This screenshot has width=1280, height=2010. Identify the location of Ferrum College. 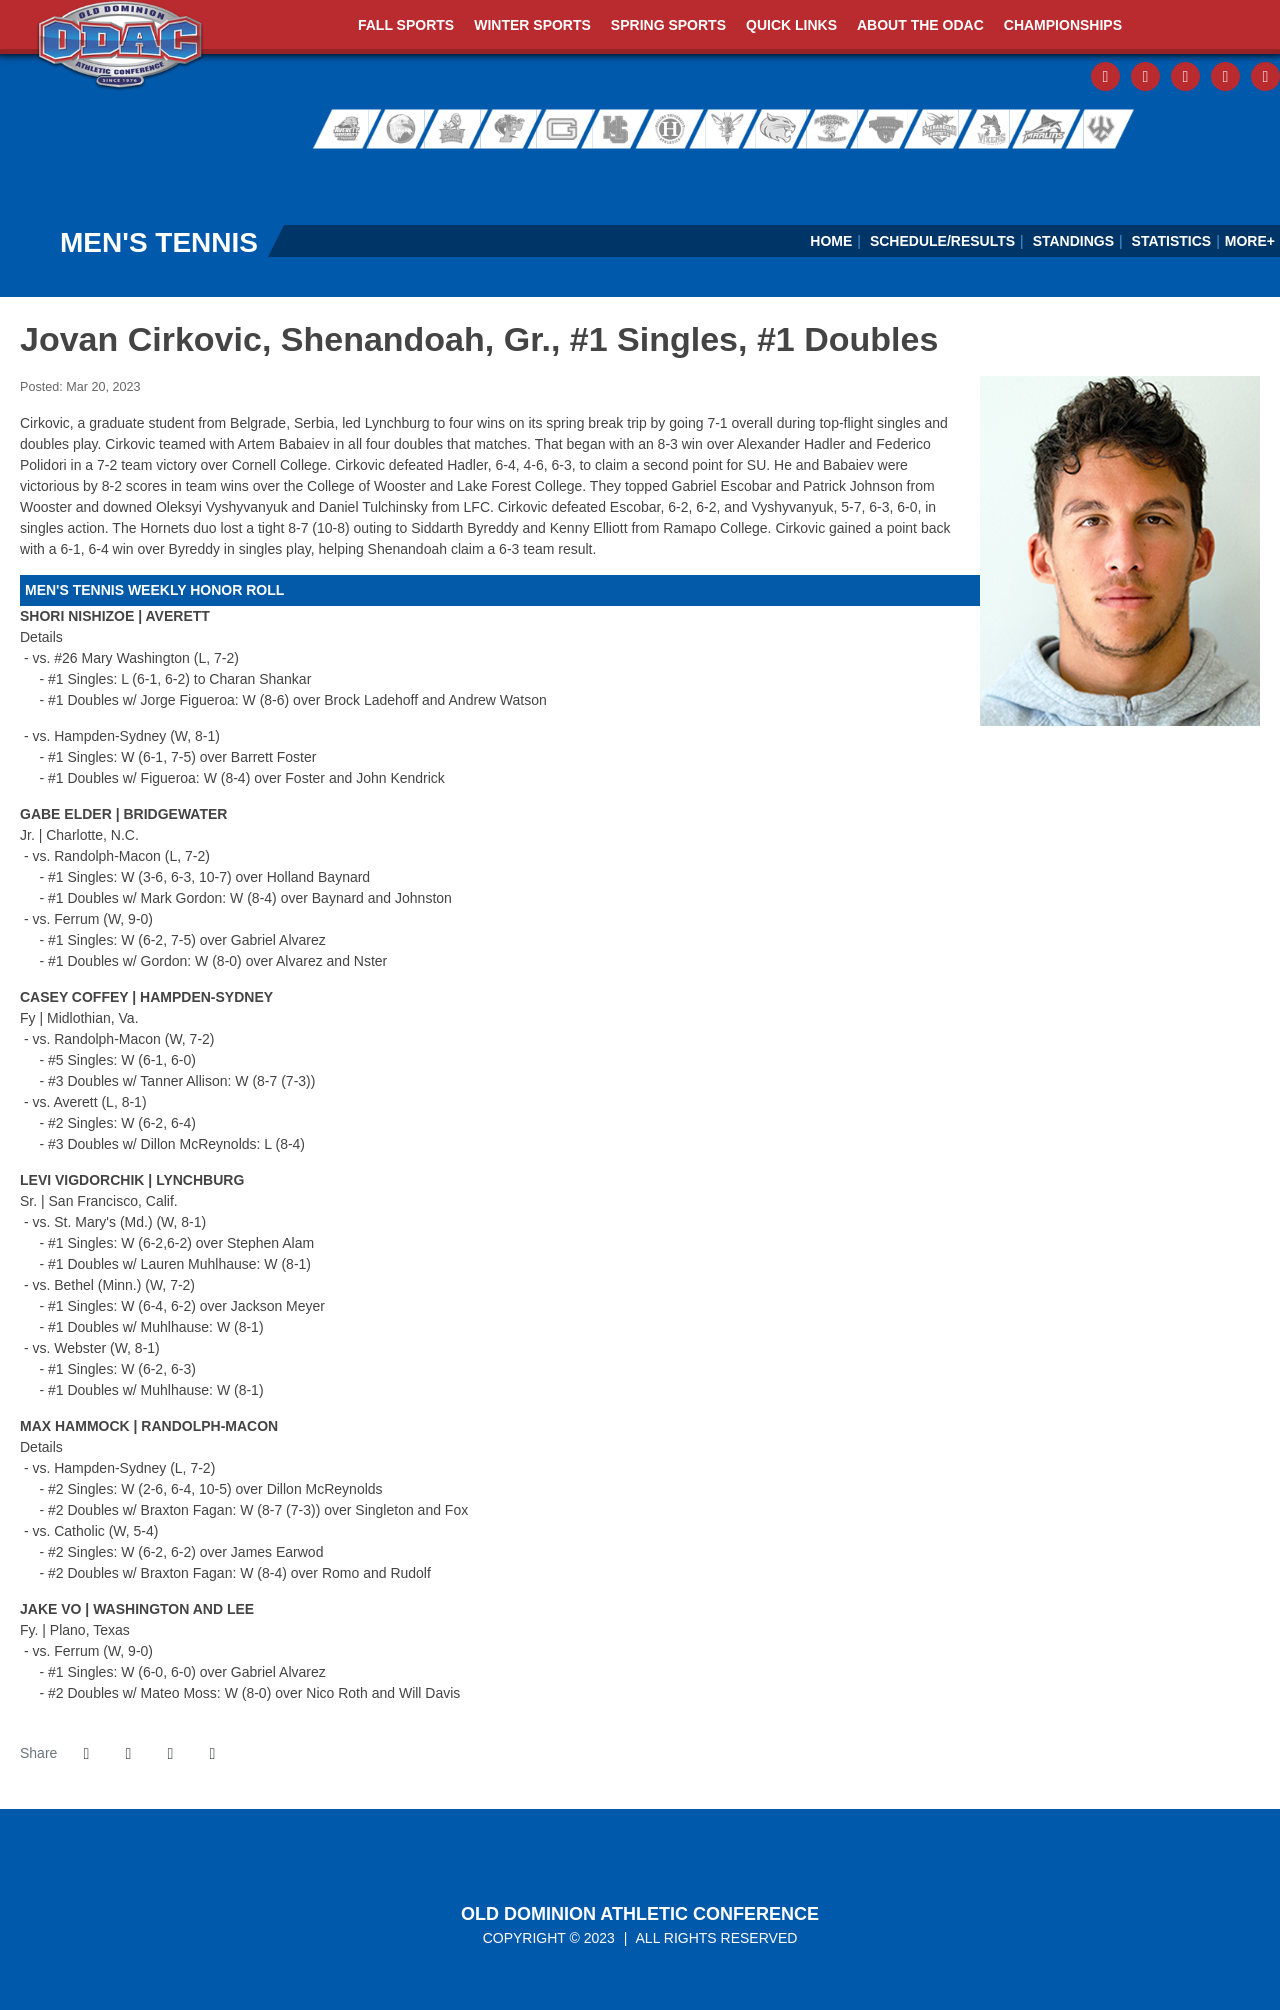
(508, 129).